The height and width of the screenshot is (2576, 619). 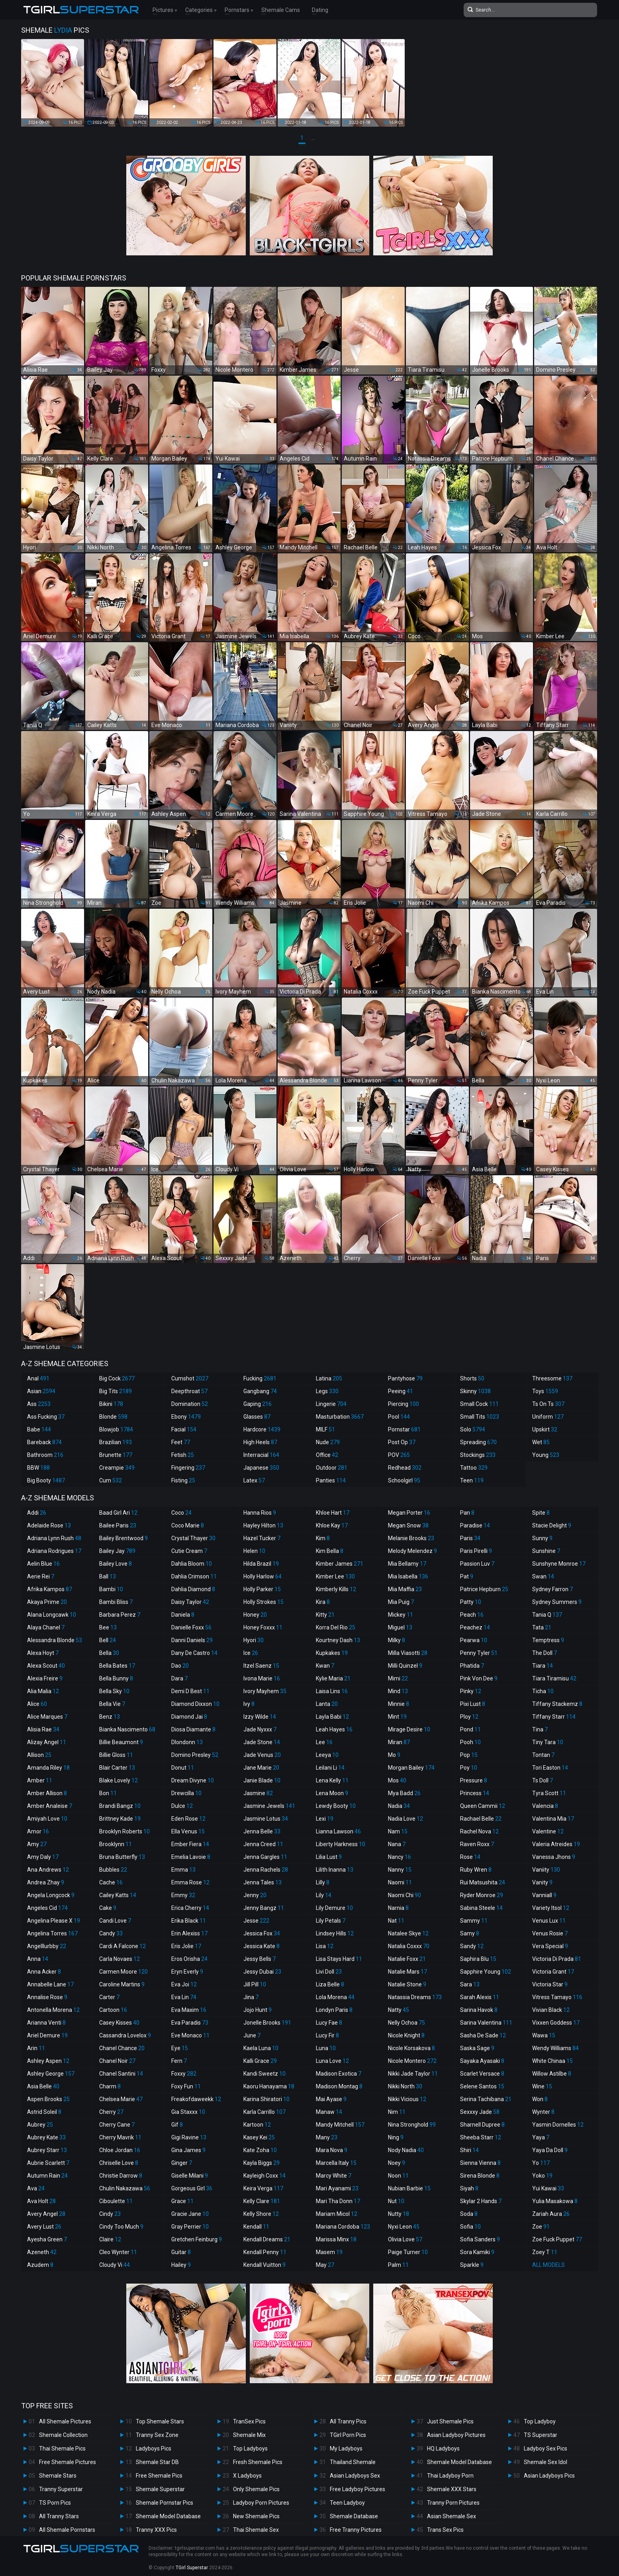 What do you see at coordinates (408, 1933) in the screenshot?
I see `Natalee Skye` at bounding box center [408, 1933].